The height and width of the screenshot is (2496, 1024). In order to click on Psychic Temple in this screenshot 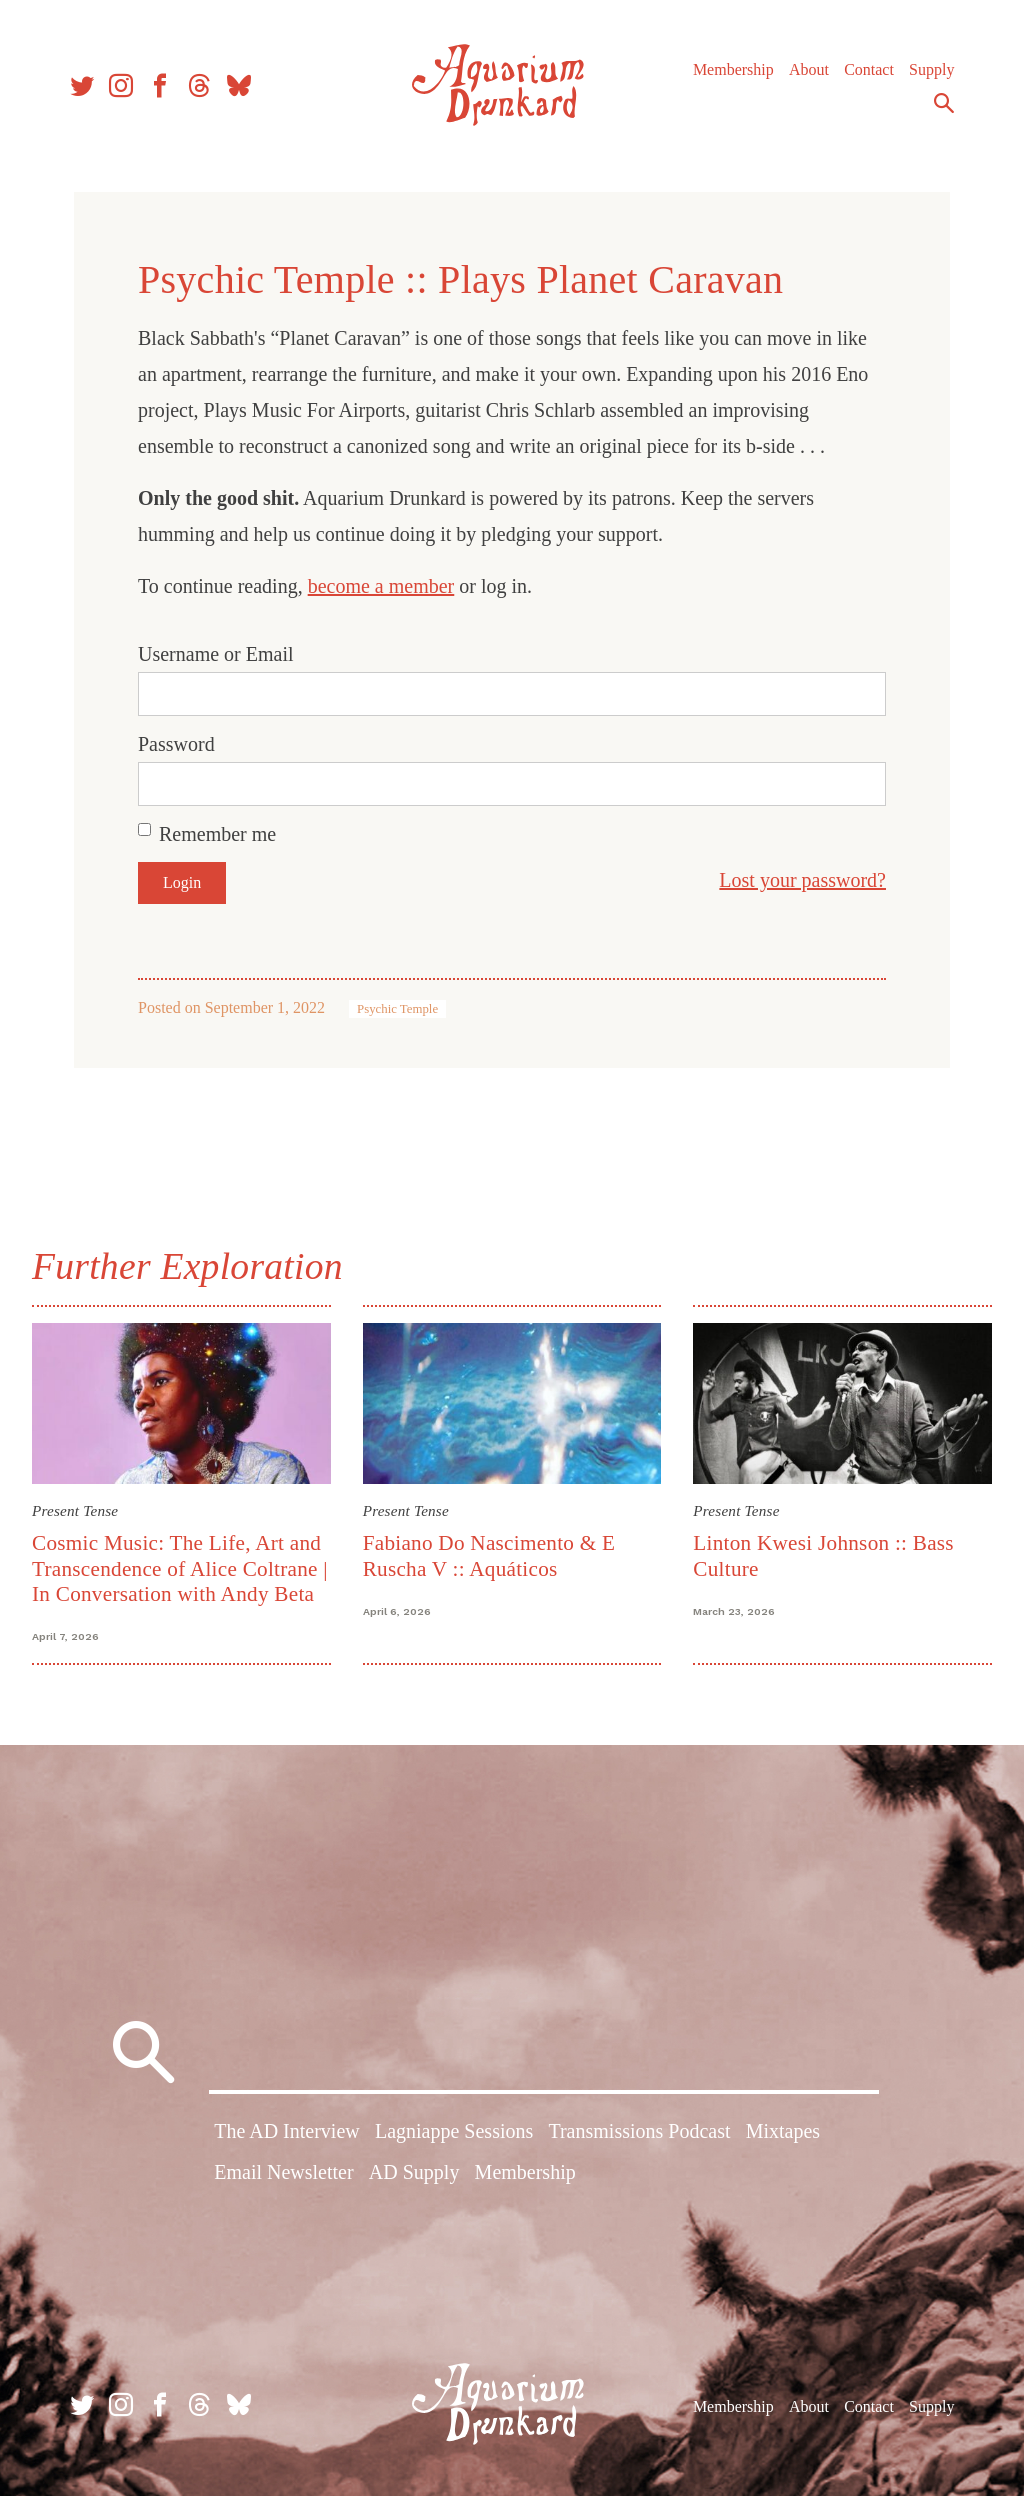, I will do `click(397, 1009)`.